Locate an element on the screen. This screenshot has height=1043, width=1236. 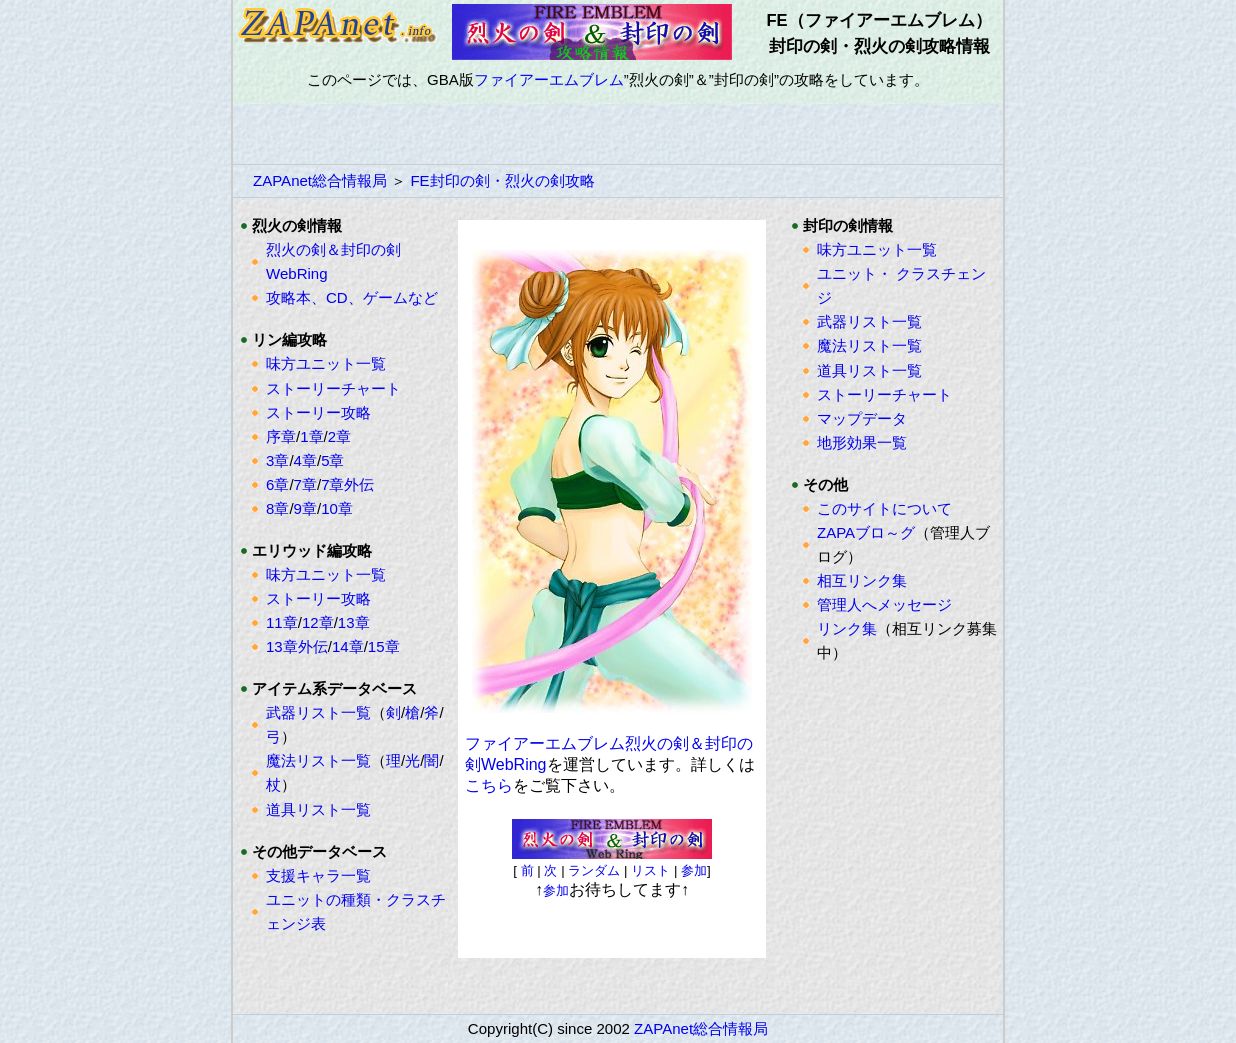
10章 is located at coordinates (337, 508).